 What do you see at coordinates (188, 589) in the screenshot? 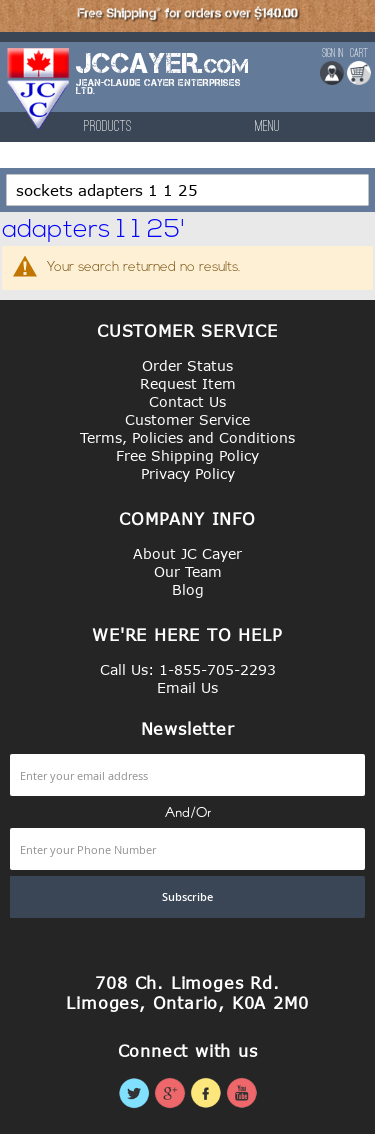
I see `Blog` at bounding box center [188, 589].